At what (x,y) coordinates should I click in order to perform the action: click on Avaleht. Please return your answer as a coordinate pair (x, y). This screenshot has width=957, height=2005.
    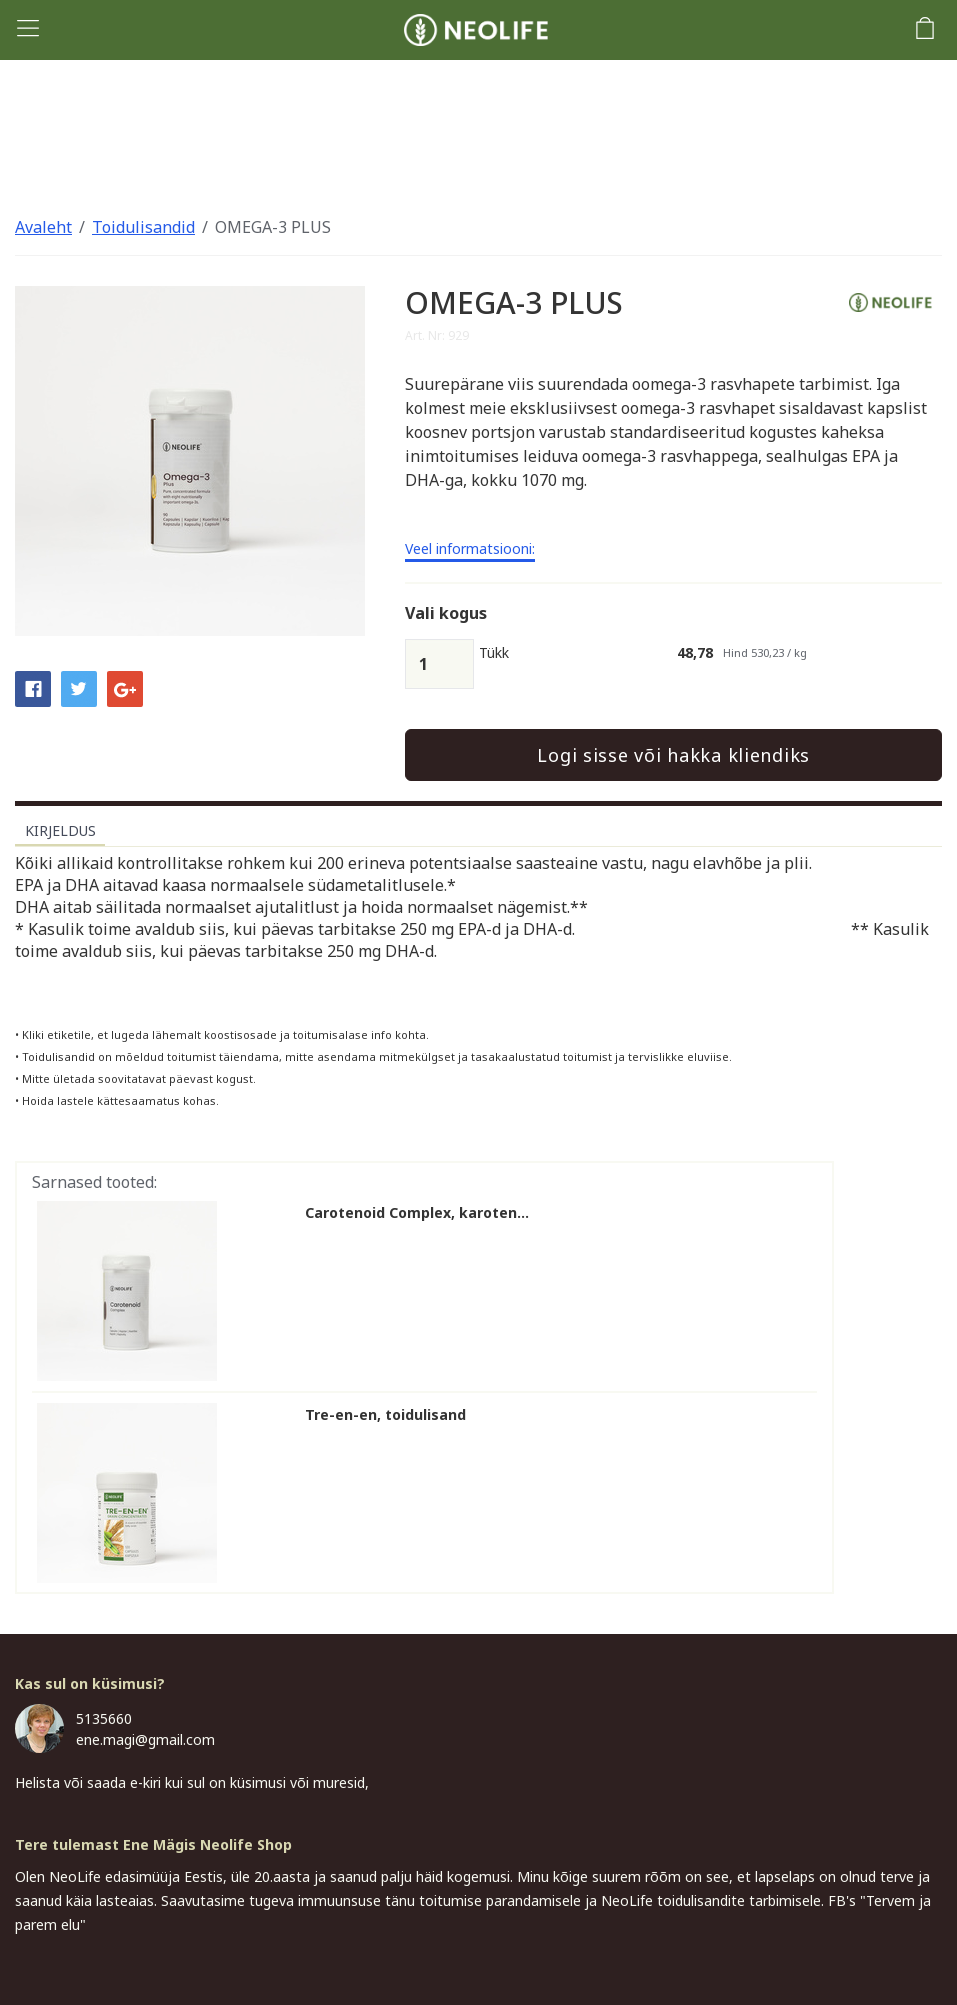
    Looking at the image, I should click on (43, 227).